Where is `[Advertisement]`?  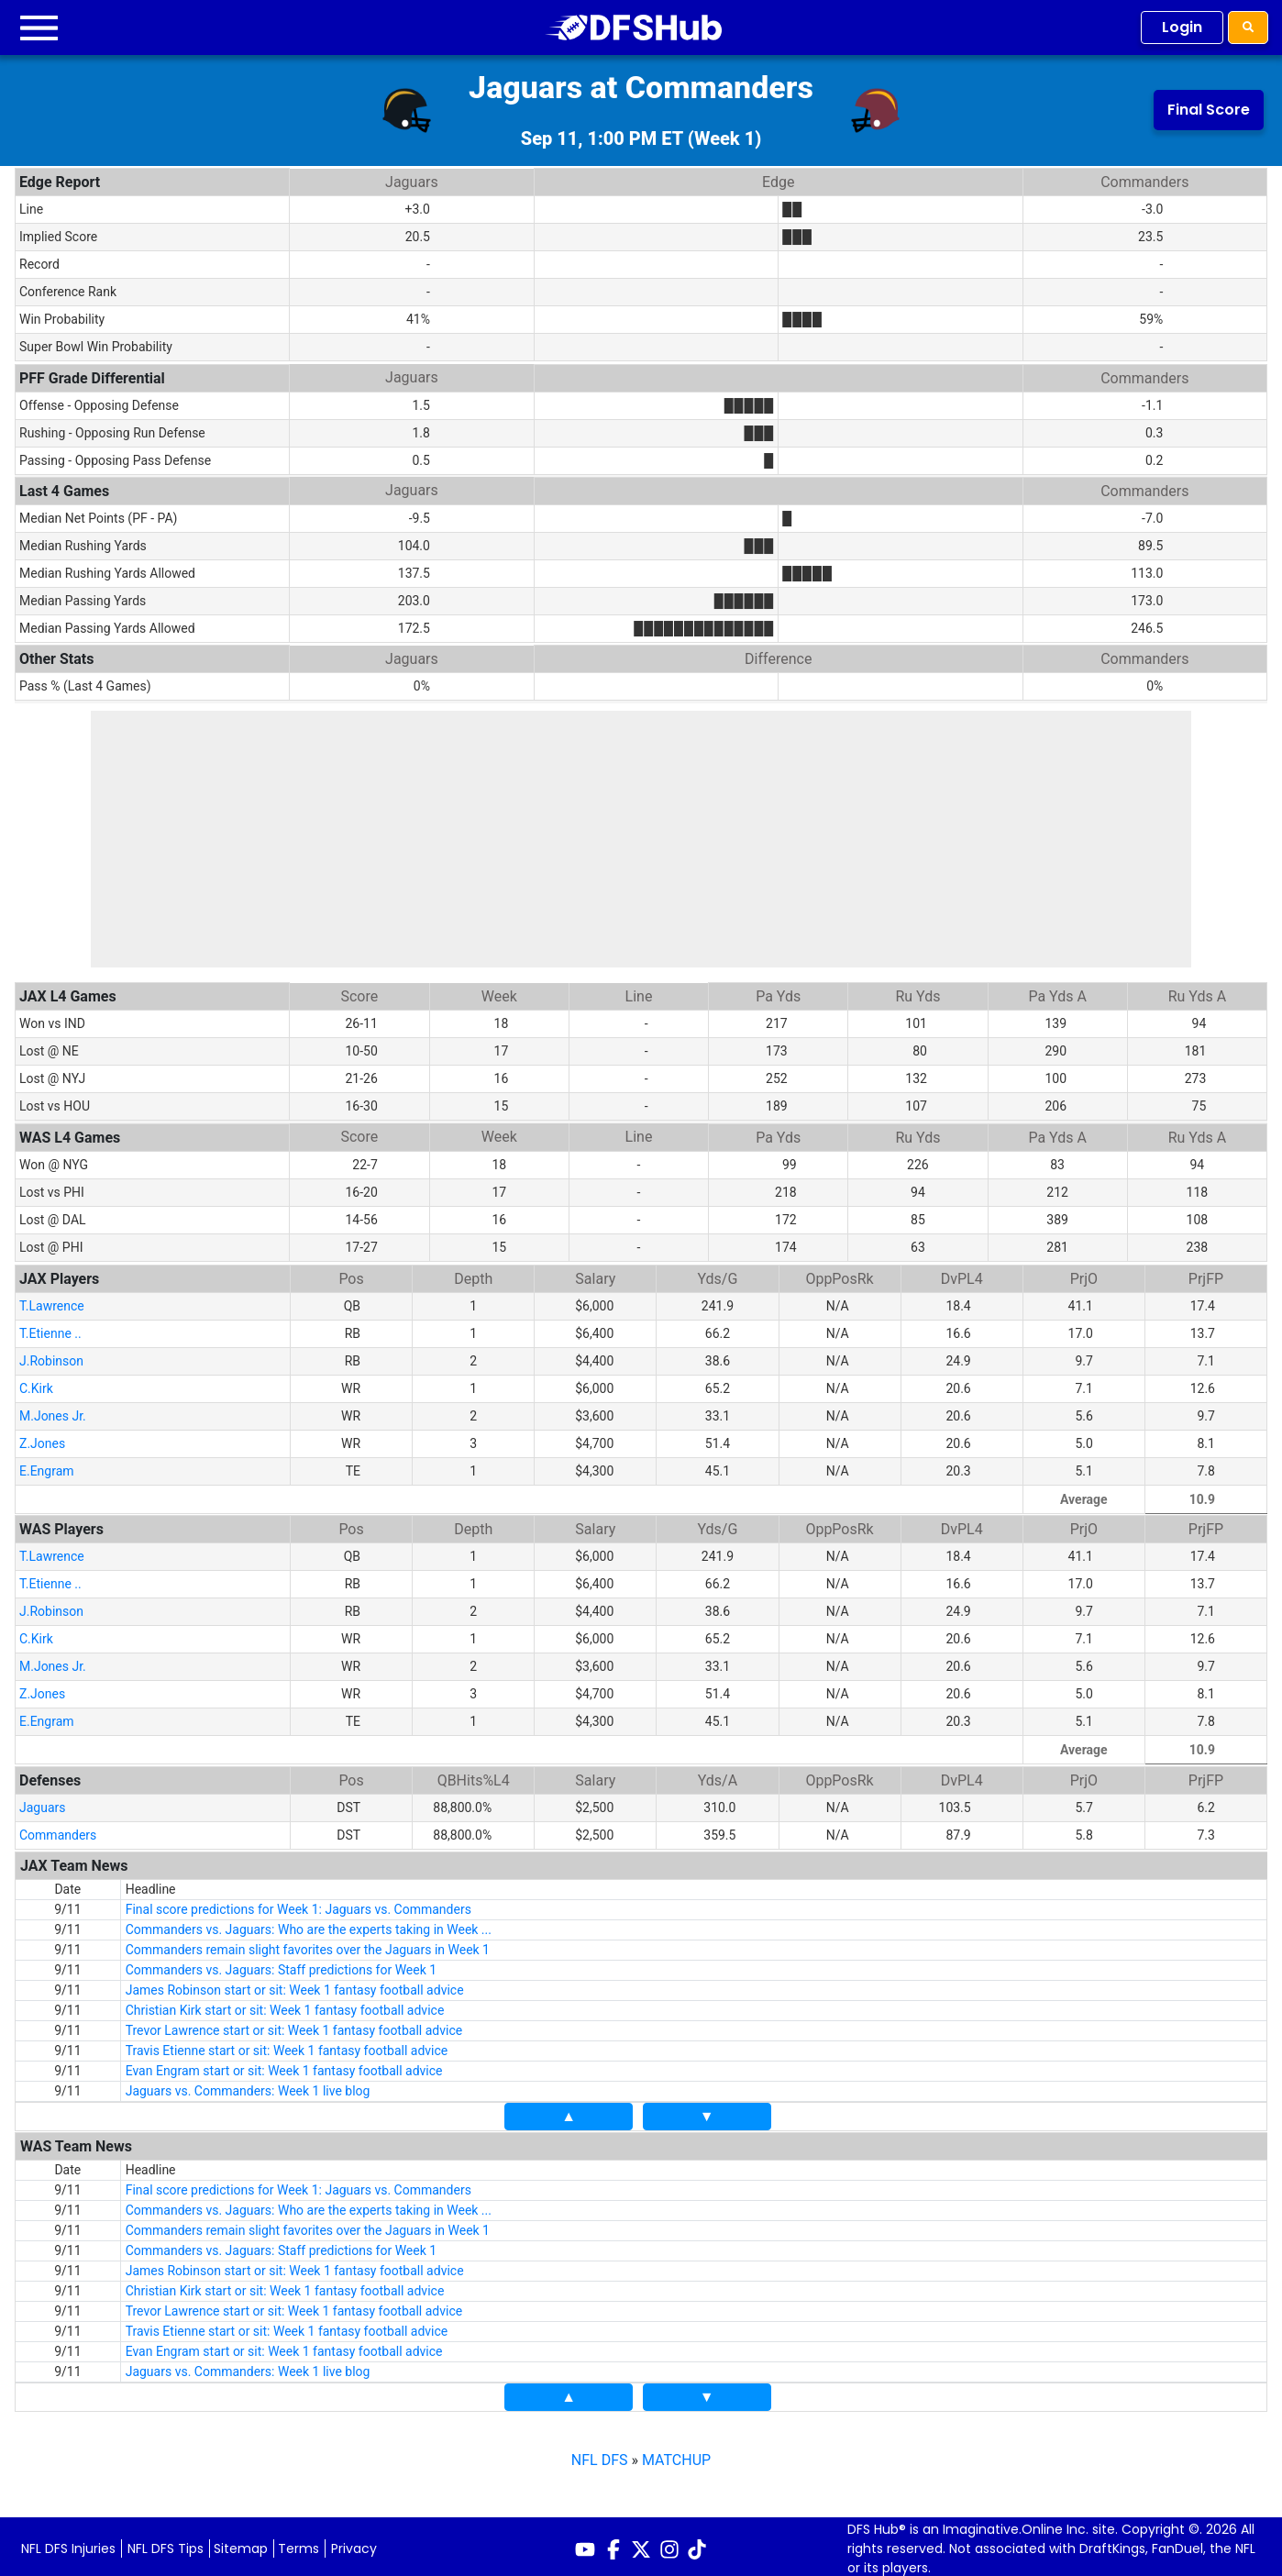 [Advertisement] is located at coordinates (641, 839).